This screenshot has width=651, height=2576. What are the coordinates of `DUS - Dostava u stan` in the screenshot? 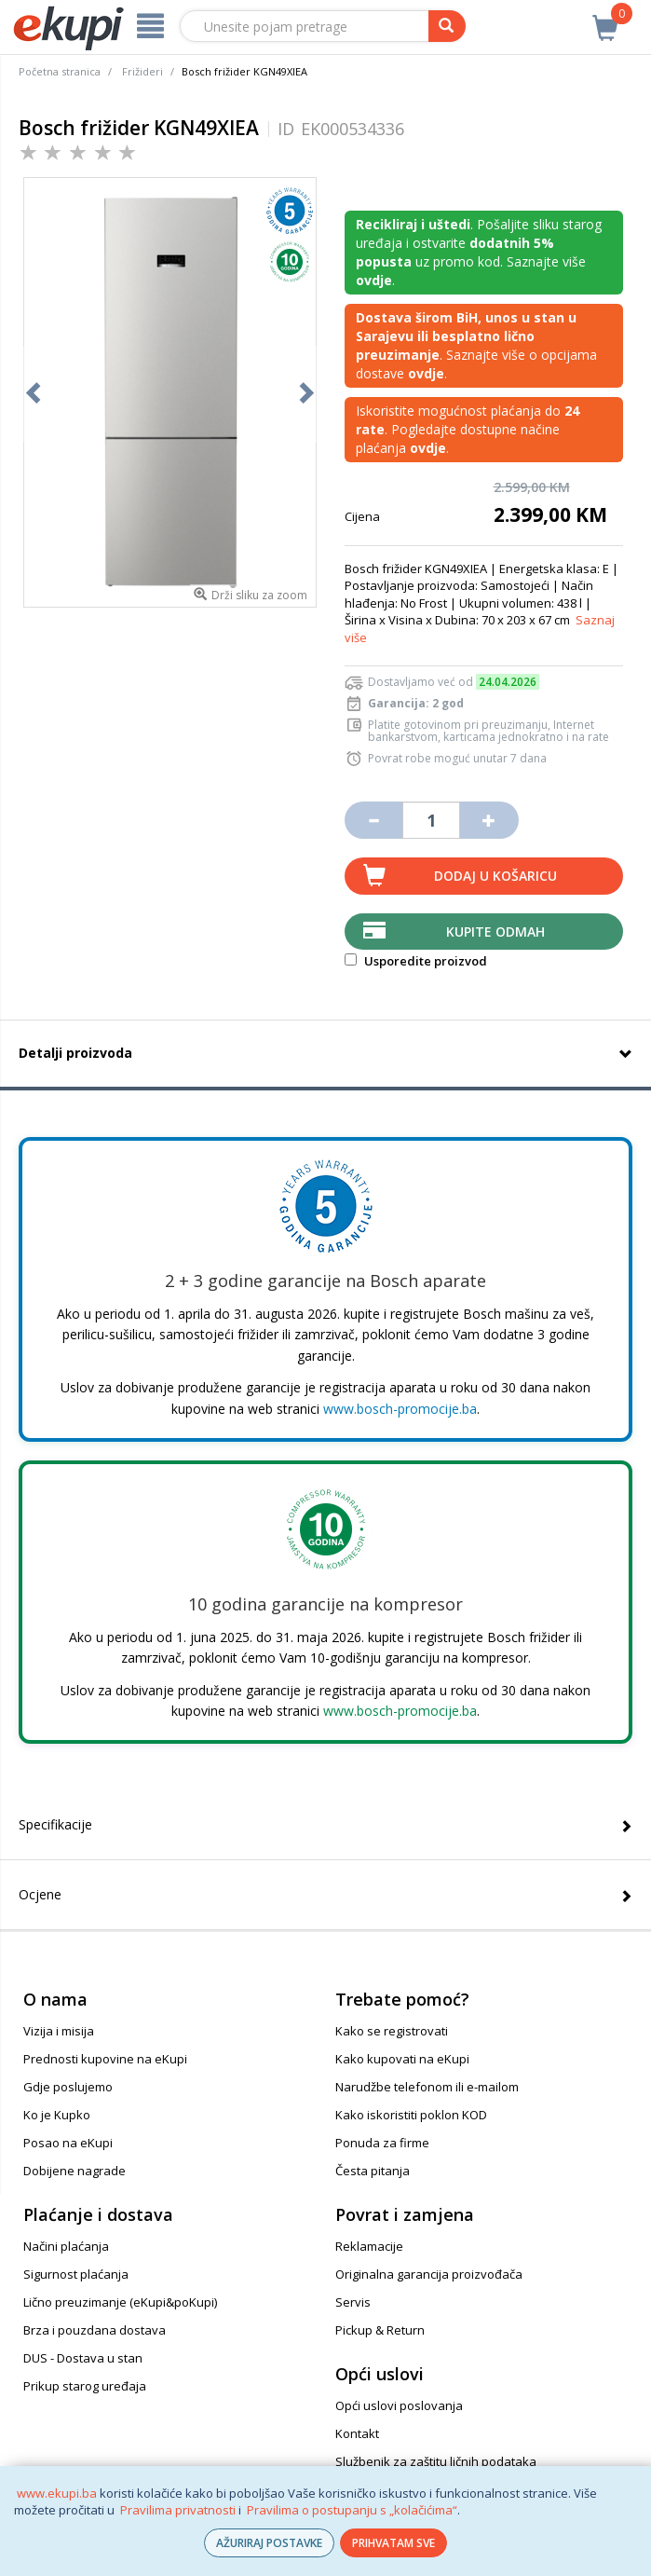 It's located at (82, 2358).